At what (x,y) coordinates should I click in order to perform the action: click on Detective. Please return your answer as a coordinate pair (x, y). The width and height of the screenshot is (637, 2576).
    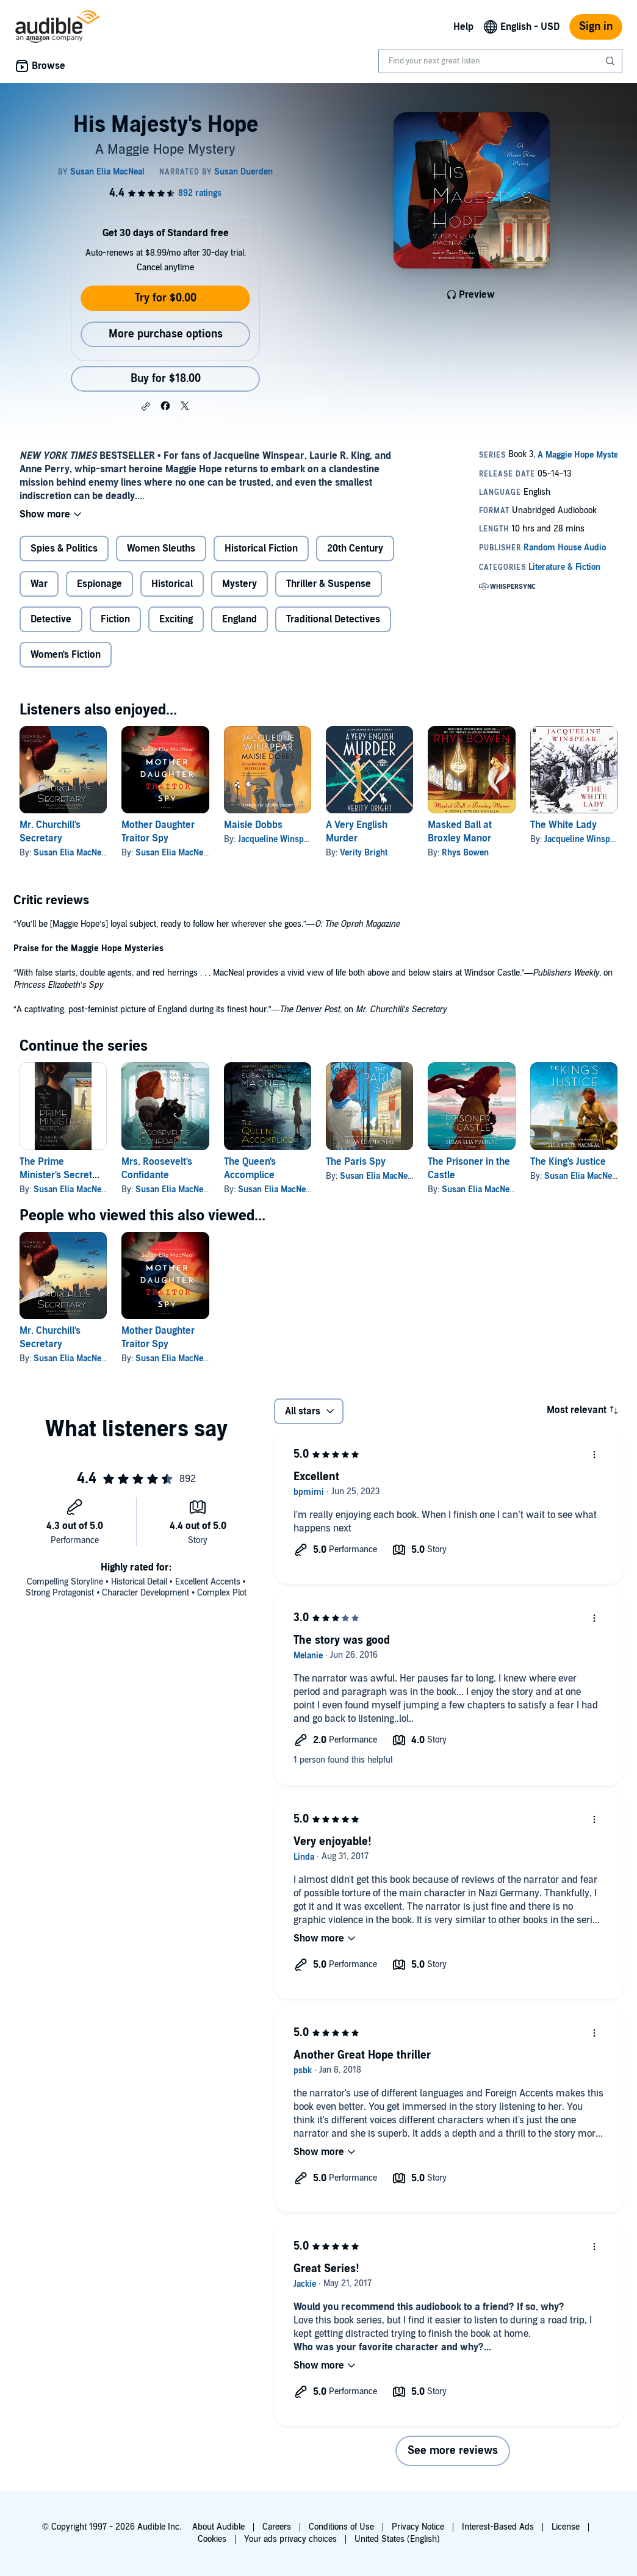
    Looking at the image, I should click on (51, 619).